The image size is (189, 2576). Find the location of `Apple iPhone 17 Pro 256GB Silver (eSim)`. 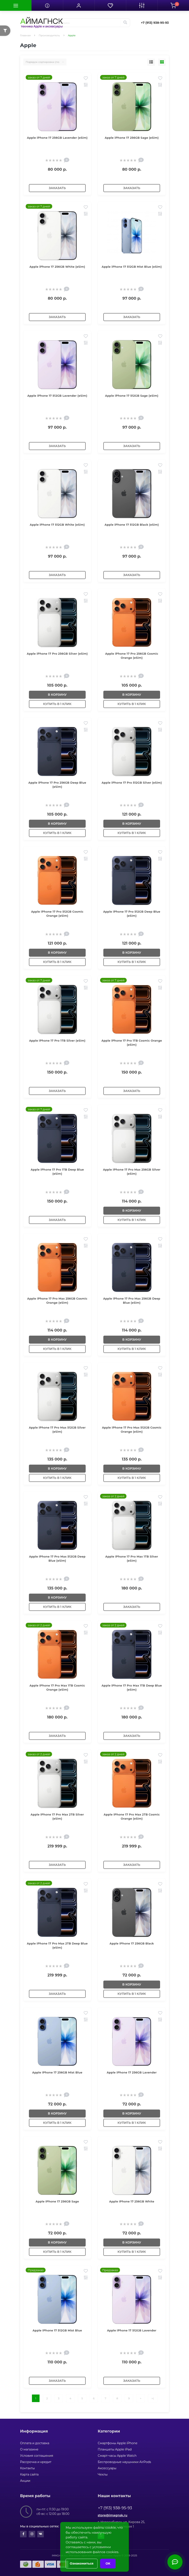

Apple iPhone 17 Pro 256GB Silver (eSim) is located at coordinates (57, 653).